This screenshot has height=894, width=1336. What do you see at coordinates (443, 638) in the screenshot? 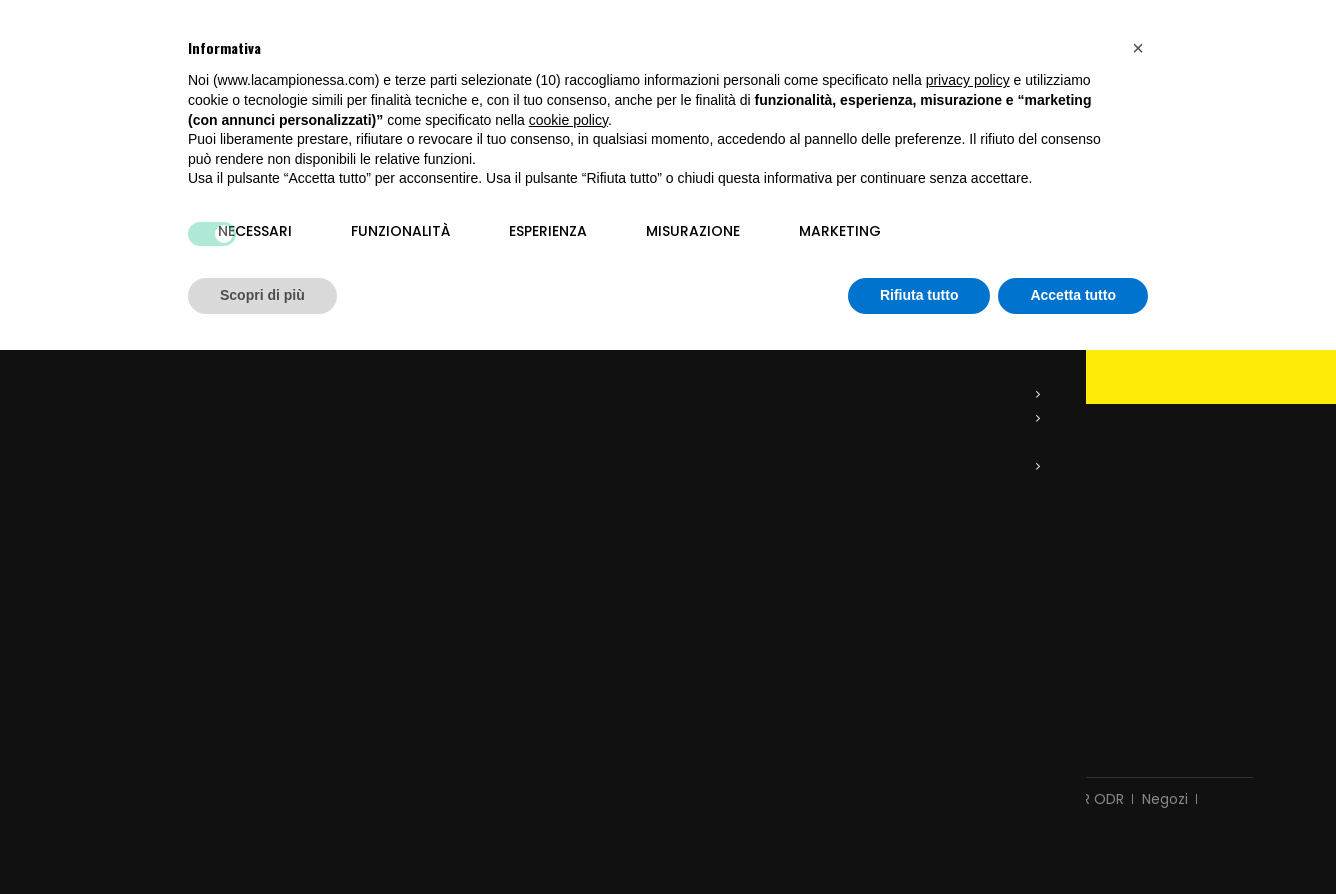
I see `I miei dati personali` at bounding box center [443, 638].